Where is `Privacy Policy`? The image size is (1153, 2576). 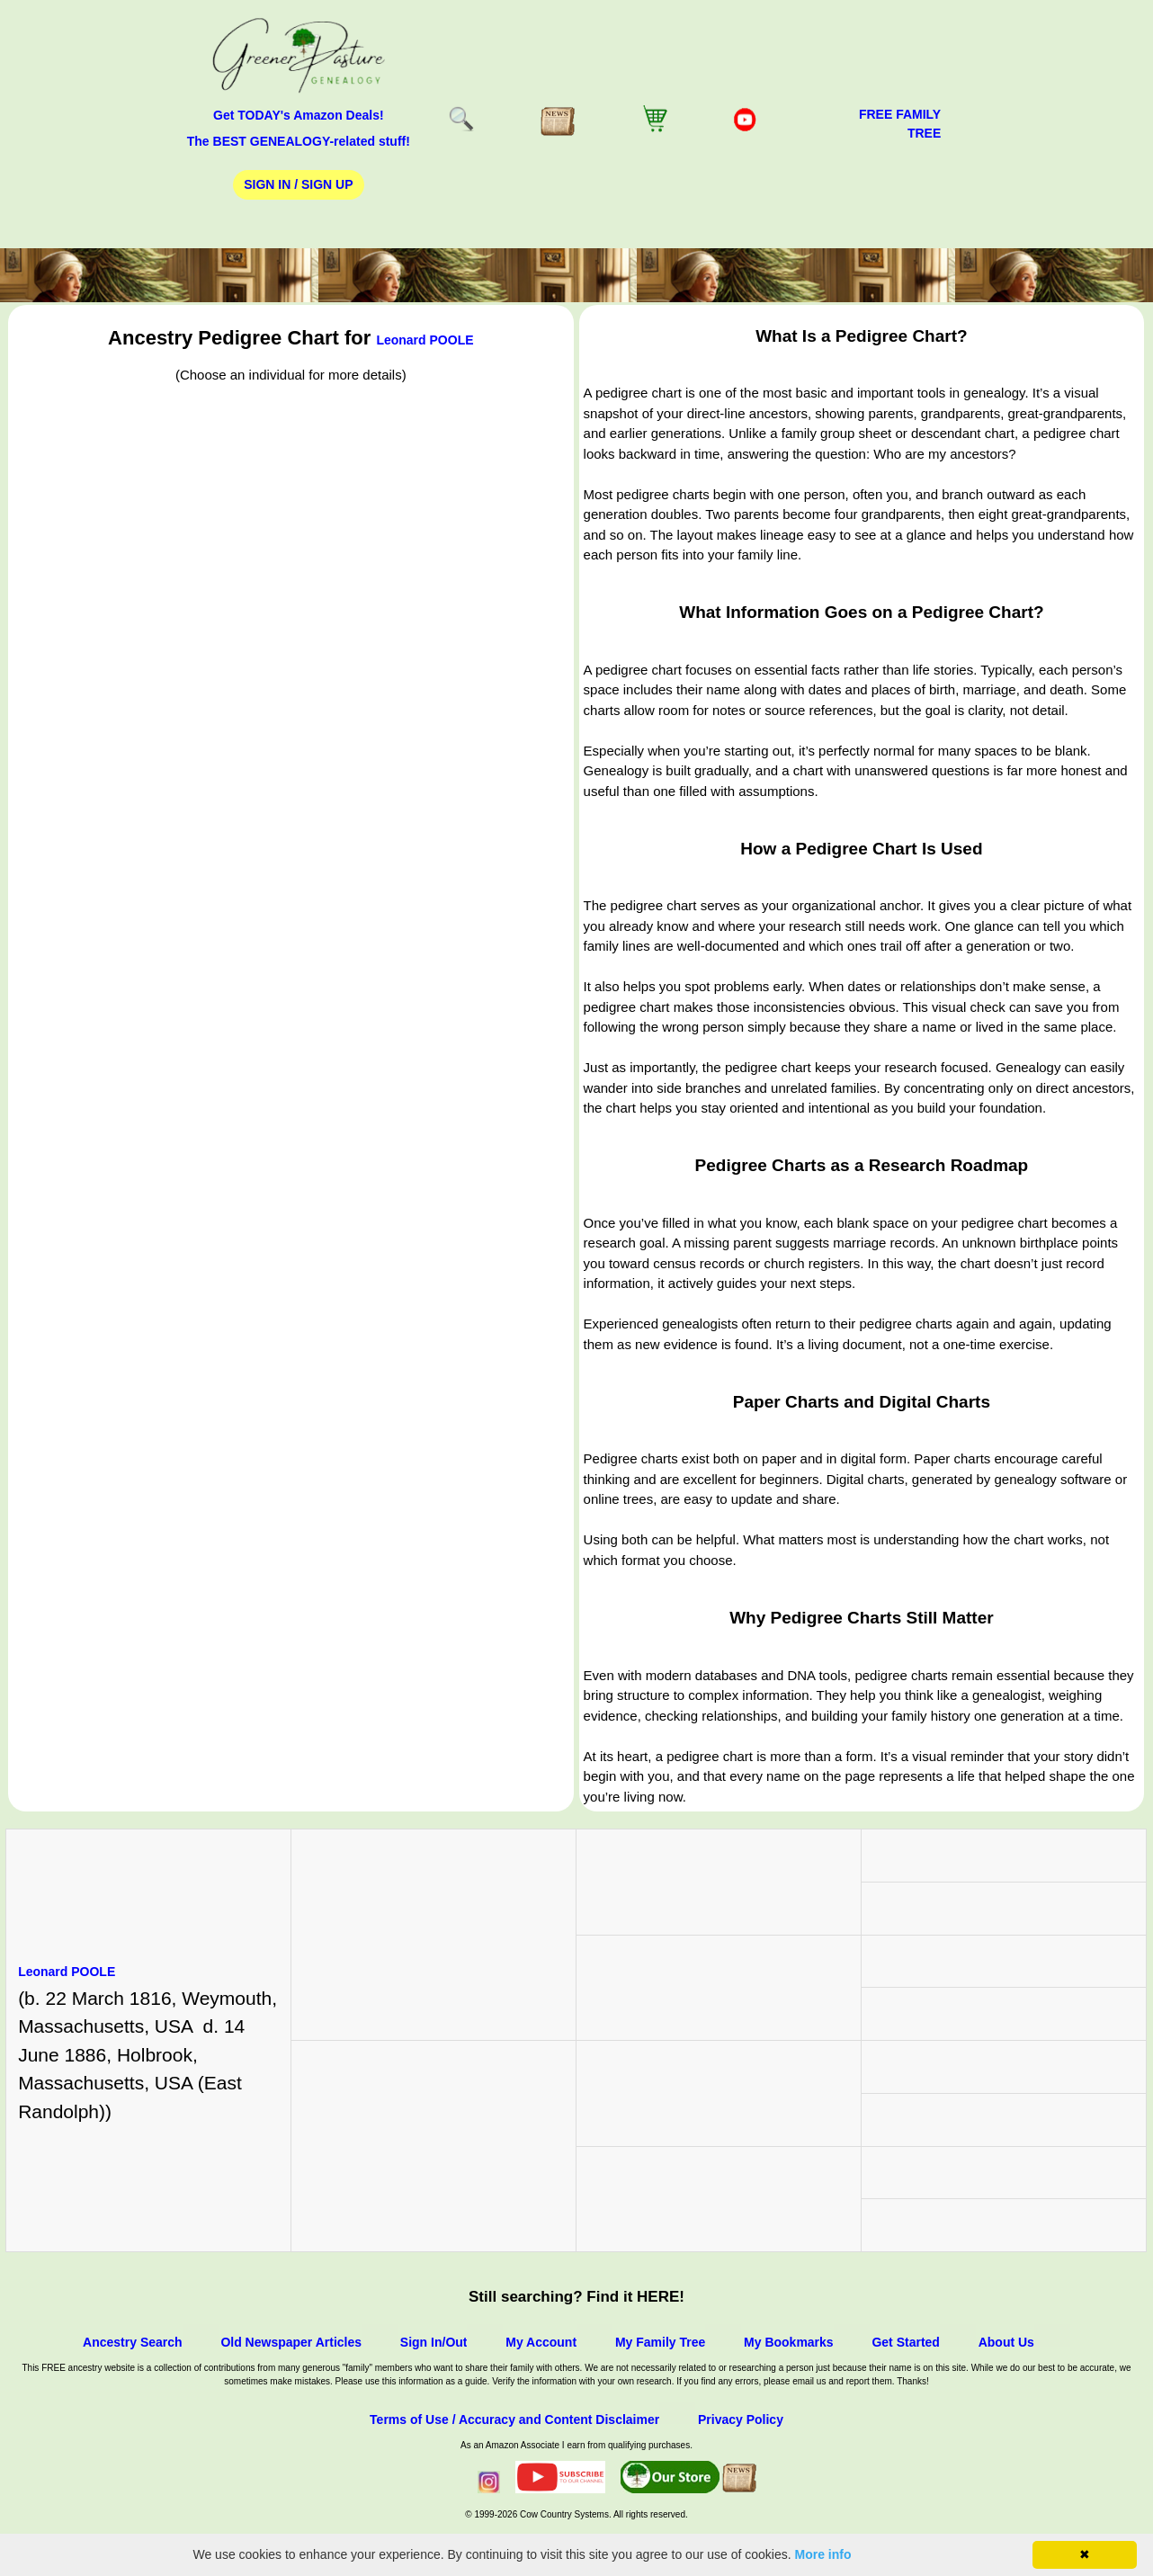
Privacy Policy is located at coordinates (740, 2419).